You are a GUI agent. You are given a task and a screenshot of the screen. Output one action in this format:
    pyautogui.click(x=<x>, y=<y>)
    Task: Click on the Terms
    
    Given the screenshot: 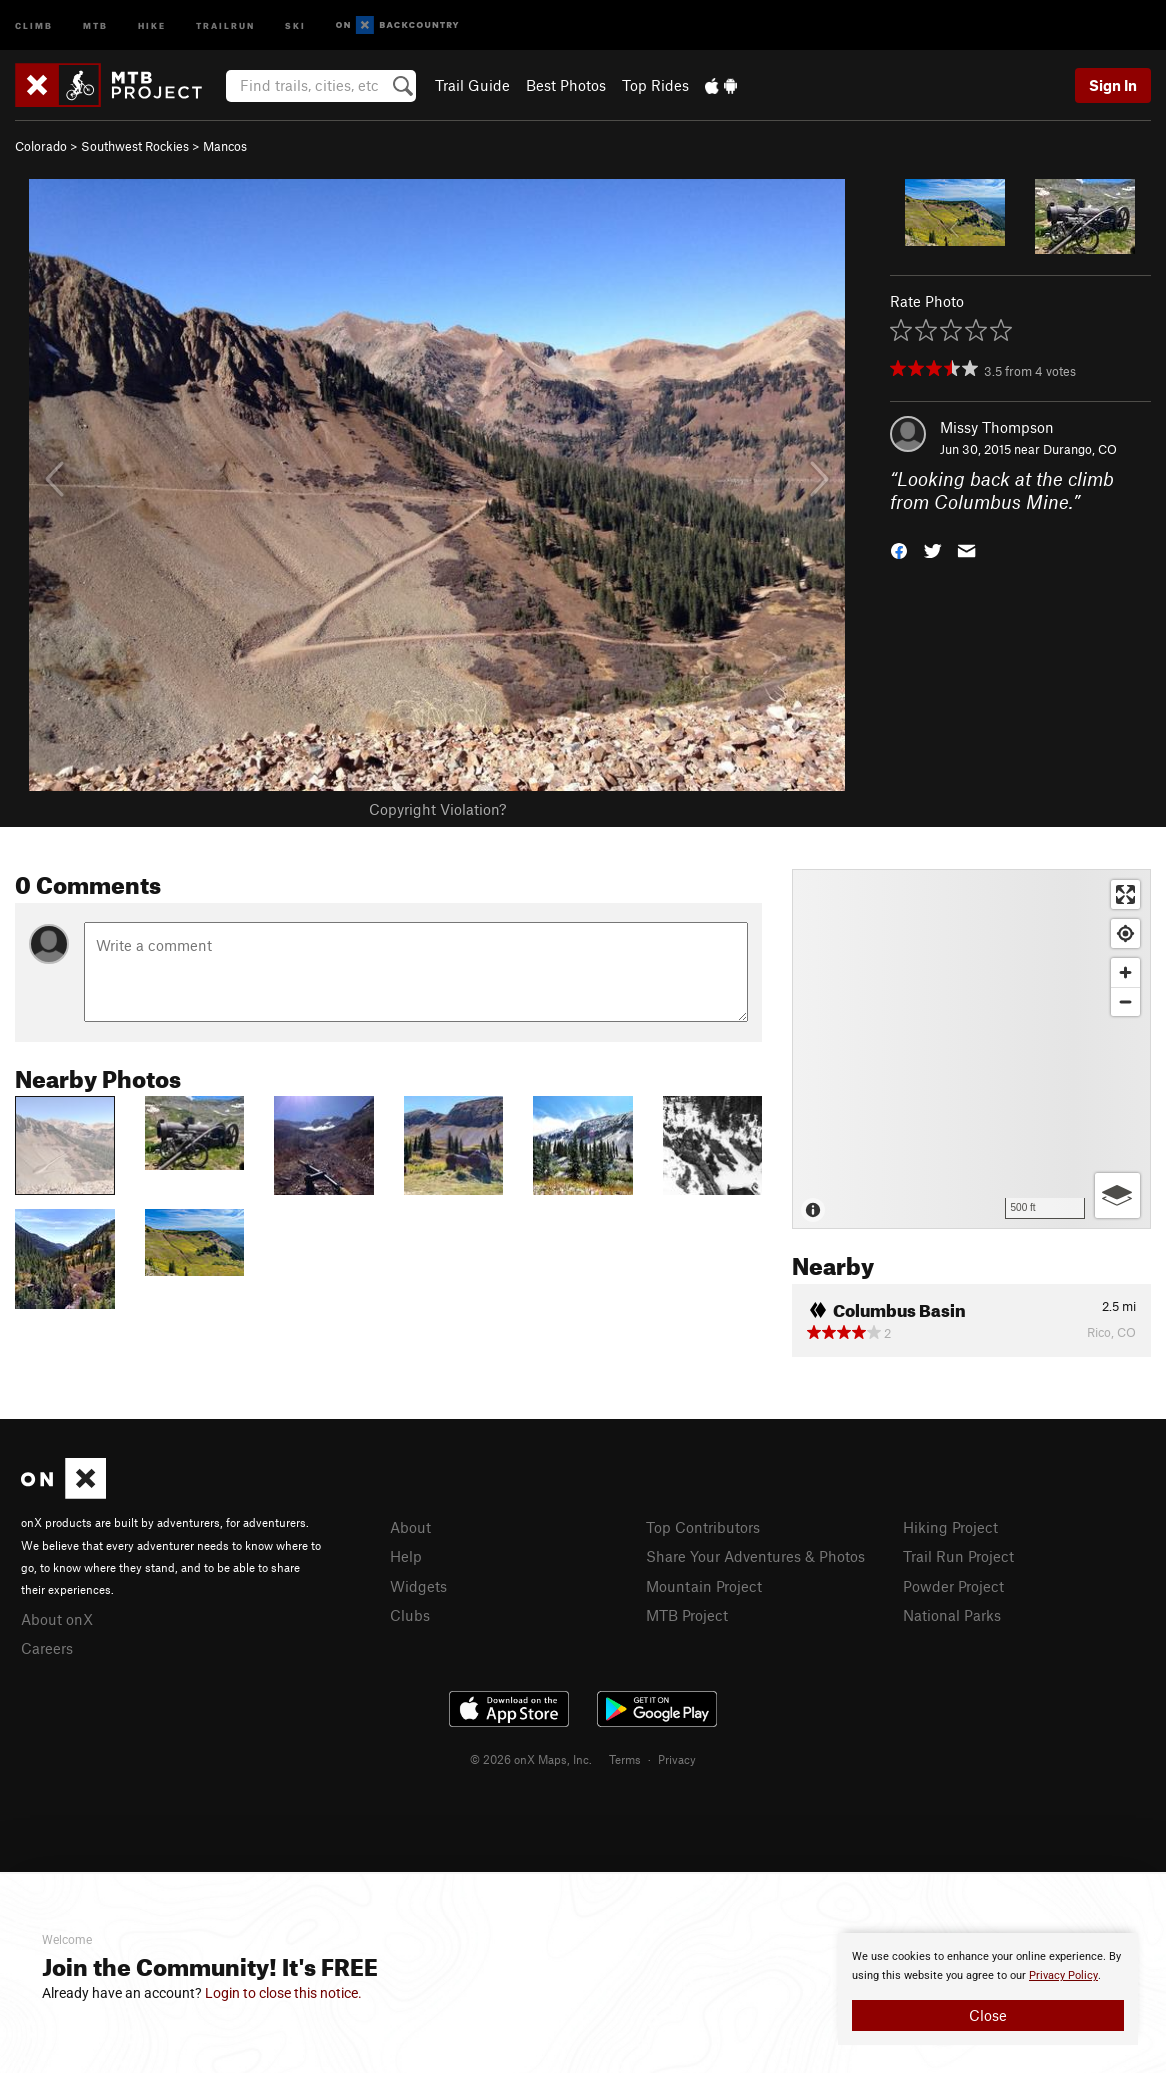 What is the action you would take?
    pyautogui.click(x=625, y=1759)
    